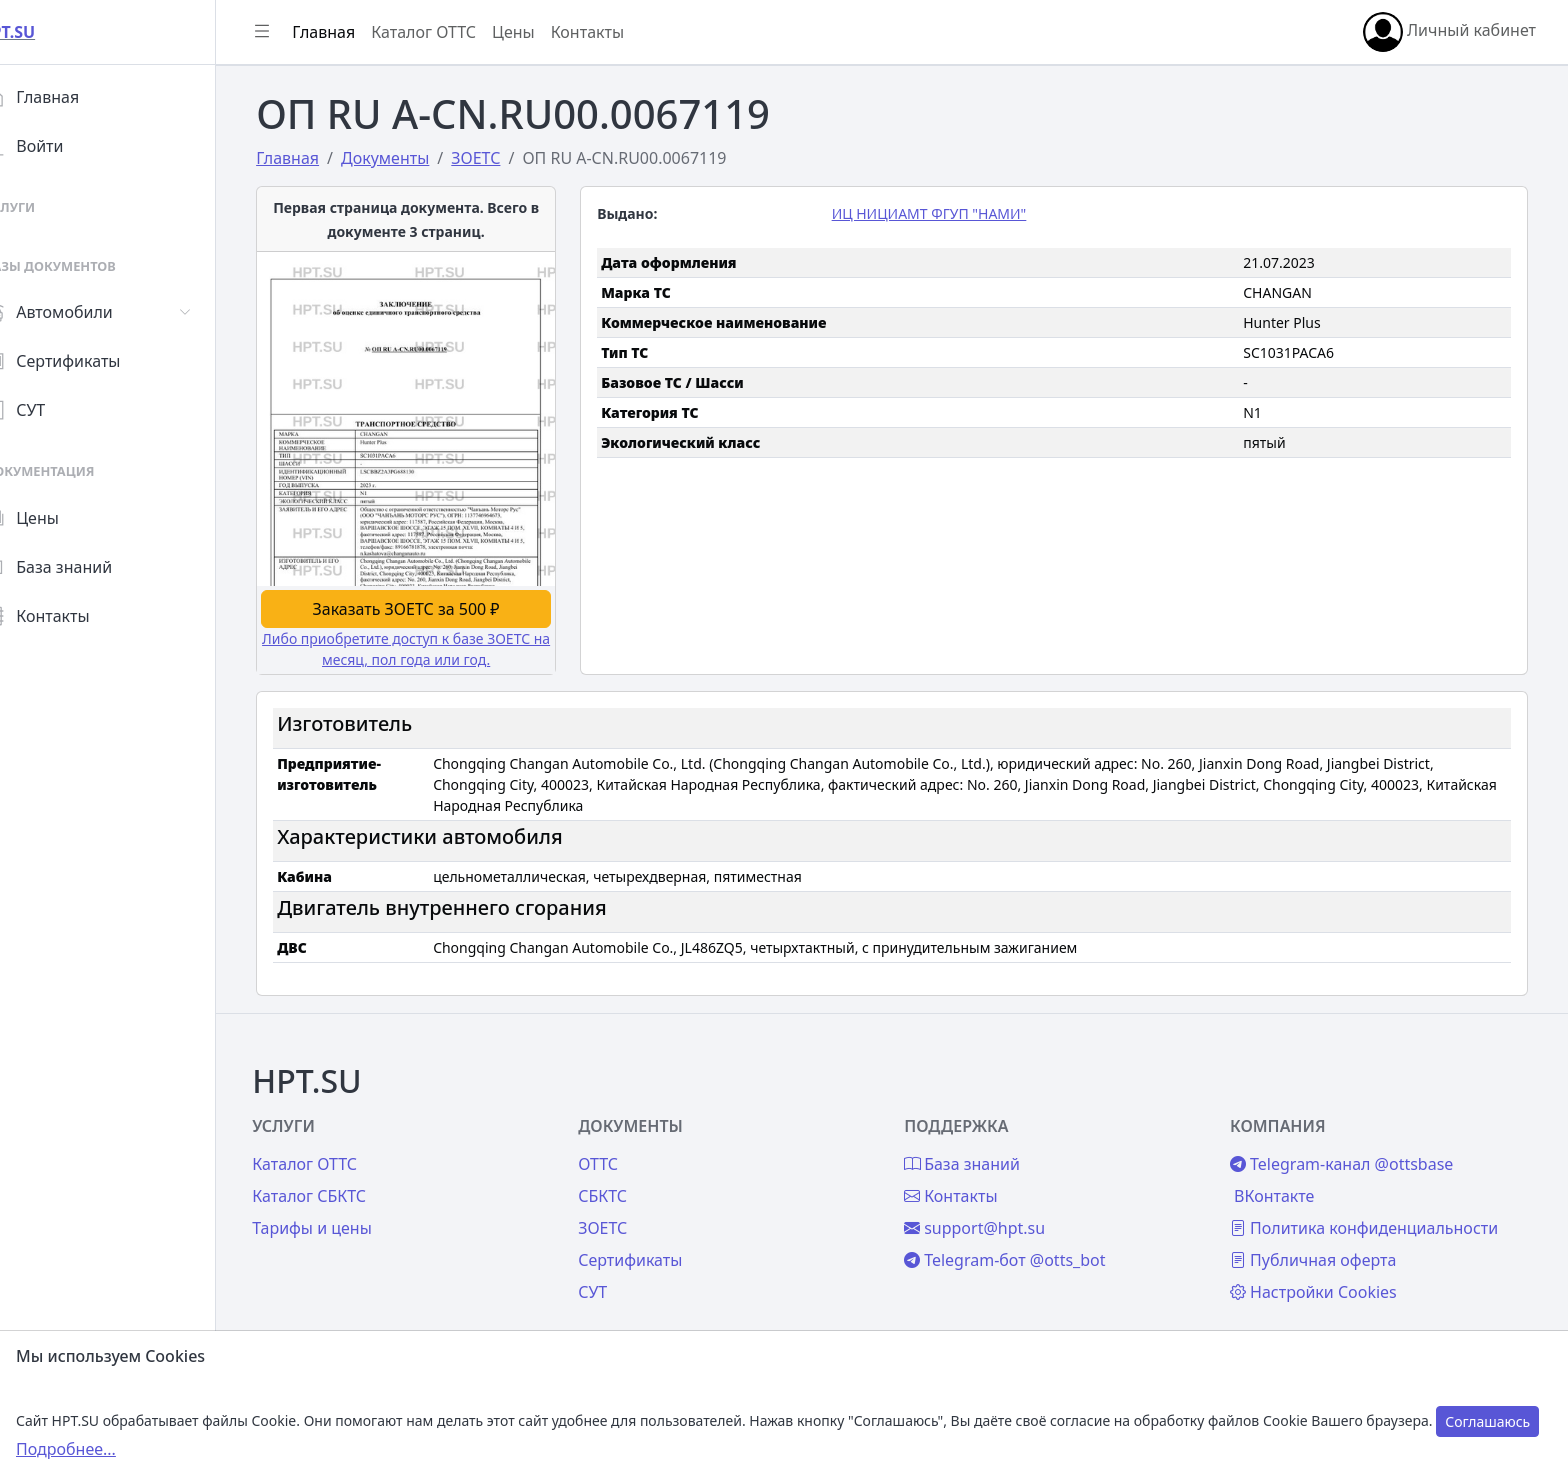 This screenshot has width=1568, height=1477. What do you see at coordinates (1323, 1271) in the screenshot?
I see `Настройки Cookies` at bounding box center [1323, 1271].